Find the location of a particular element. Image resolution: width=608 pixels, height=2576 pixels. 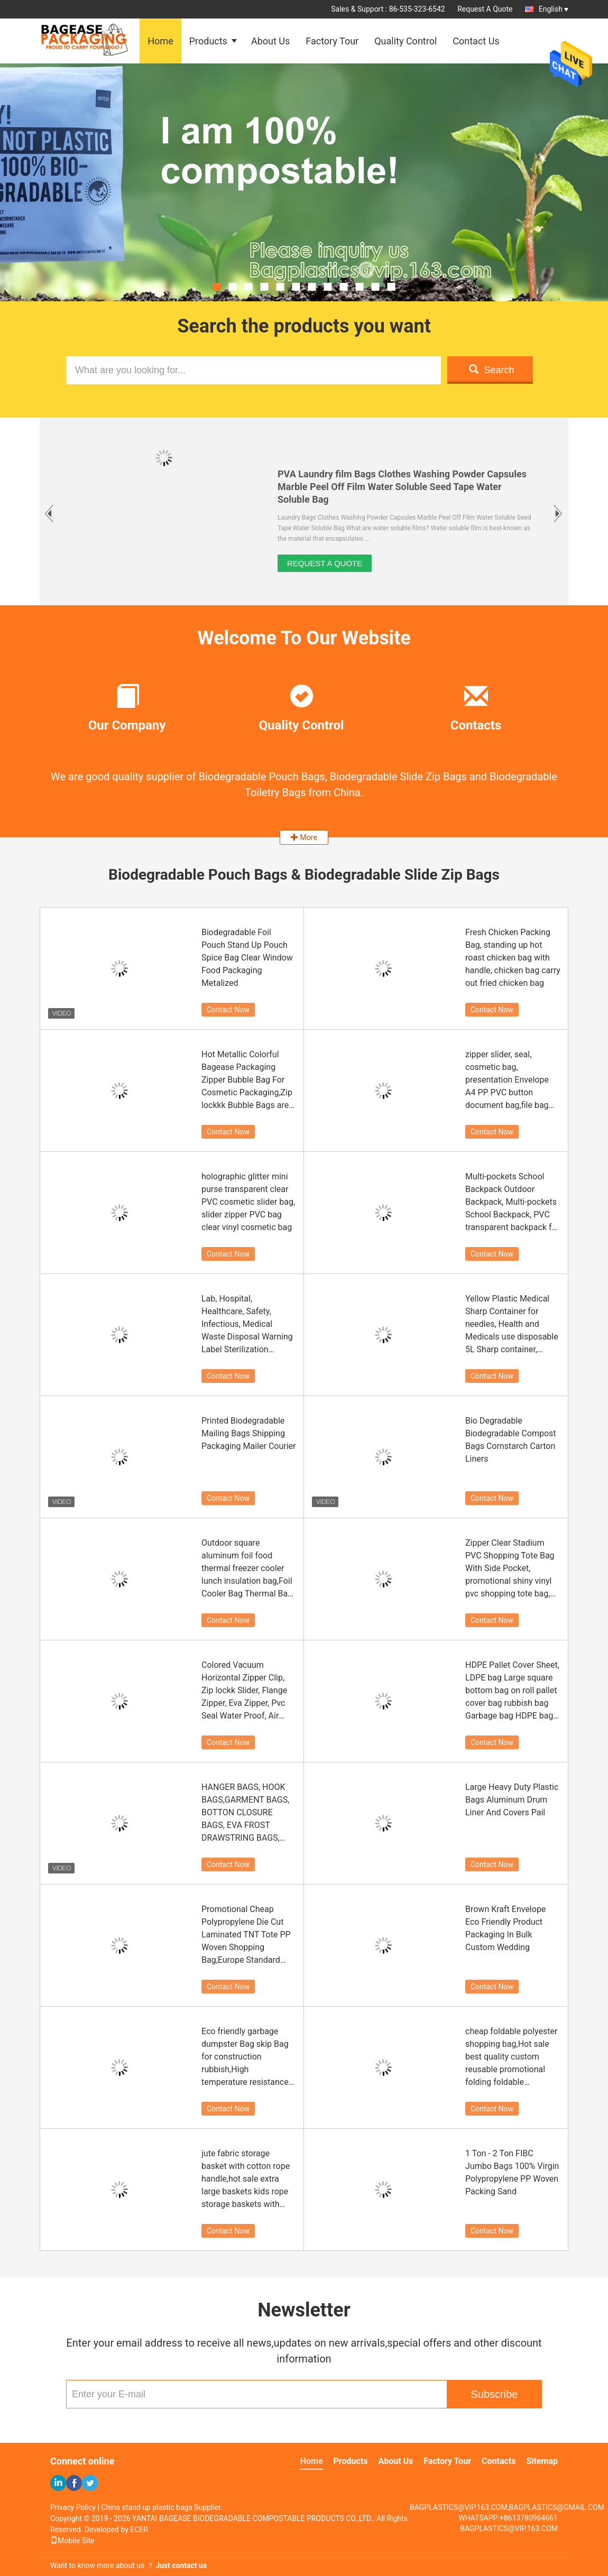

Yellow Plastic Medical Sharp Container for needles, Health and Medicals use disposable 5L Sharp container, sharp contain is located at coordinates (511, 1325).